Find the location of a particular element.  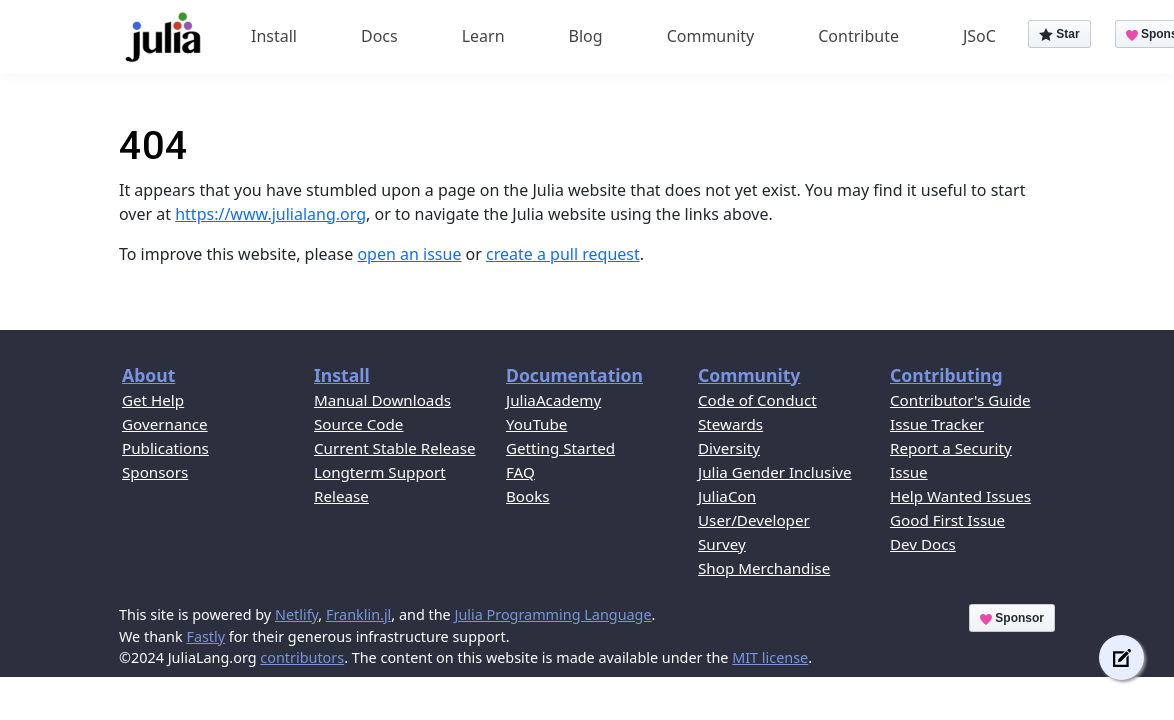

Docs is located at coordinates (379, 36).